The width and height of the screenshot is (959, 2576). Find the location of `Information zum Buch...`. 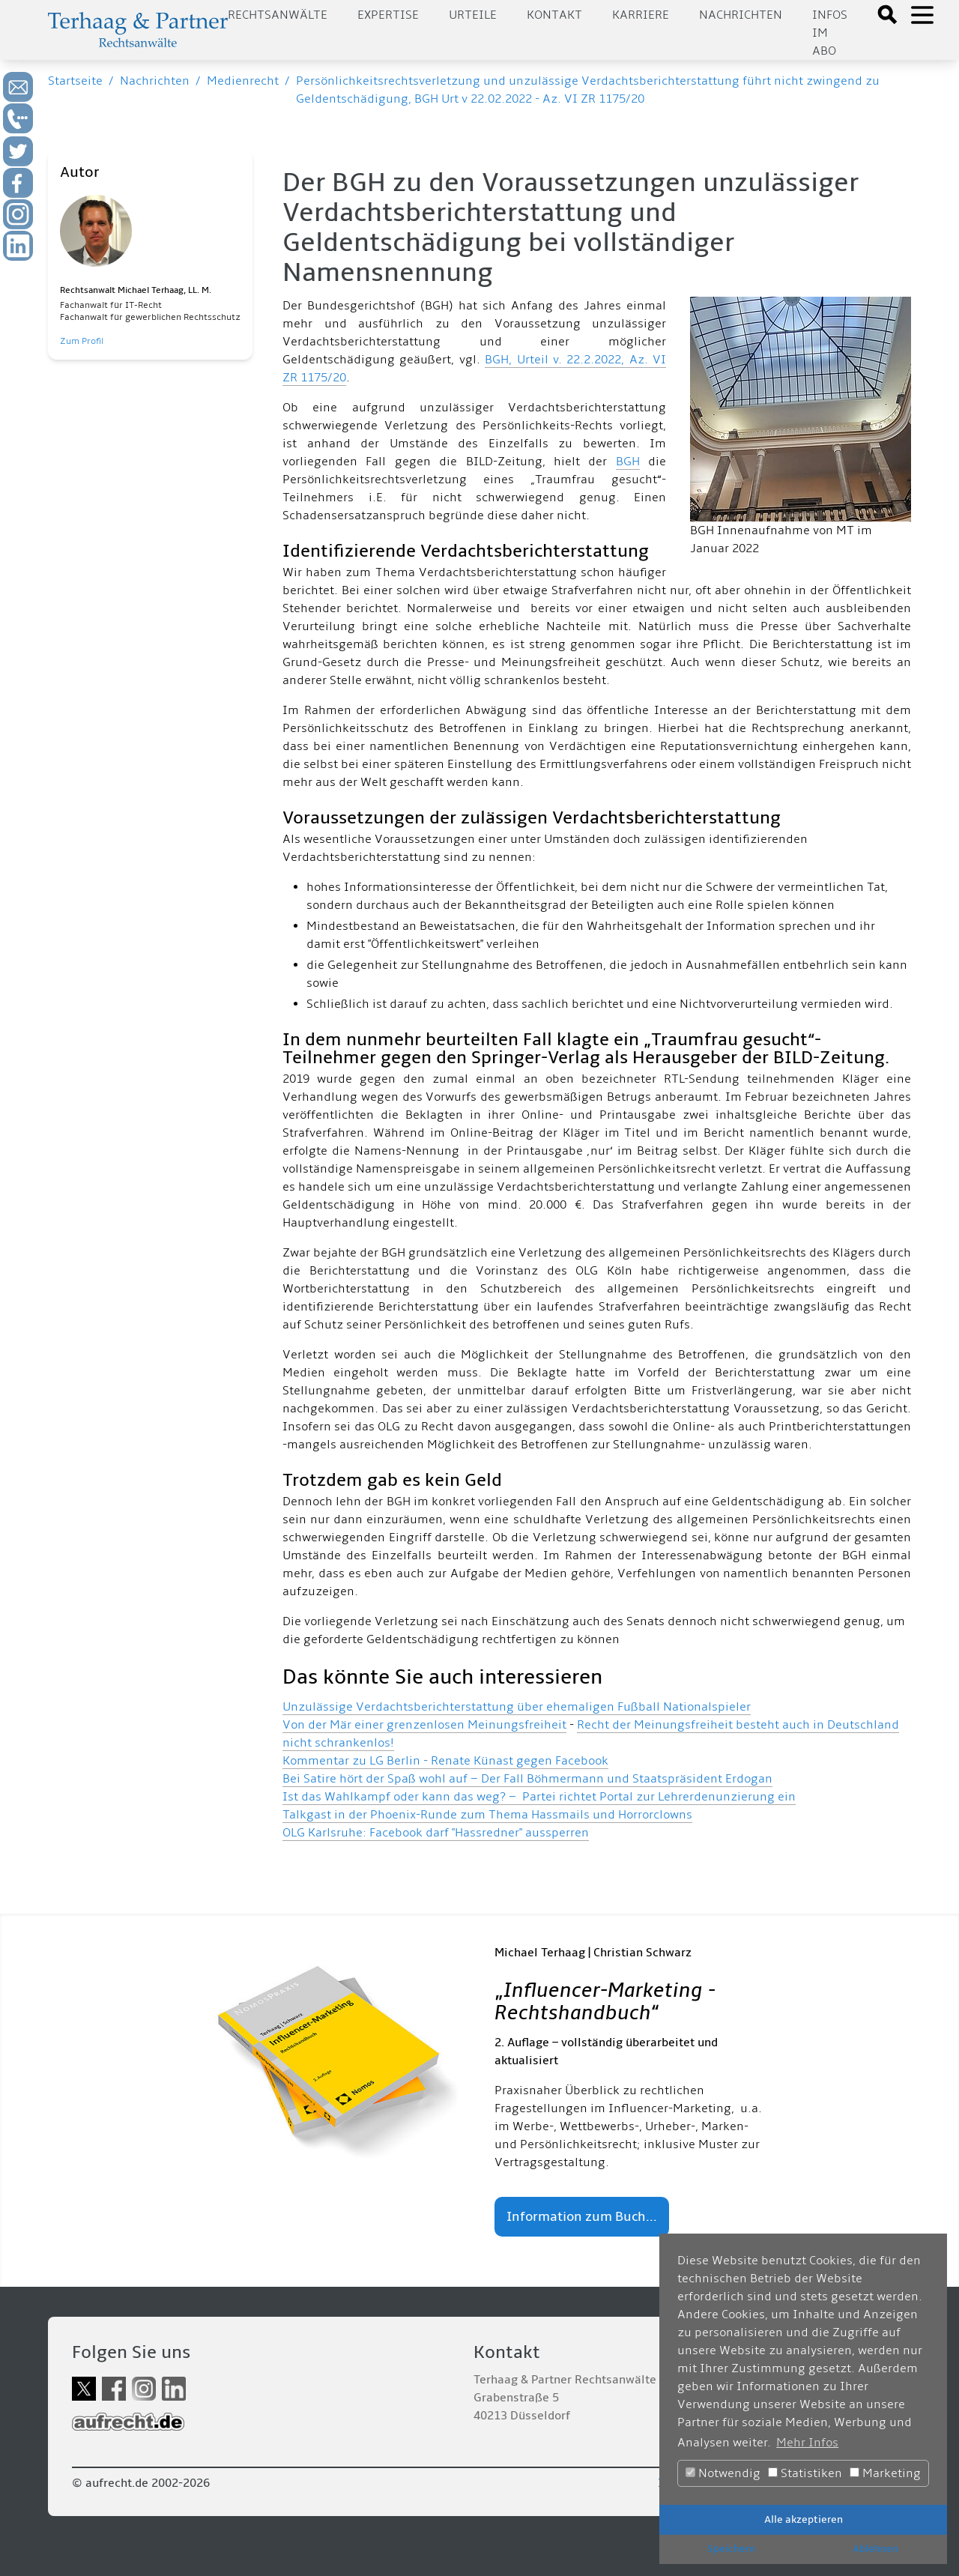

Information zum Buch... is located at coordinates (581, 2217).